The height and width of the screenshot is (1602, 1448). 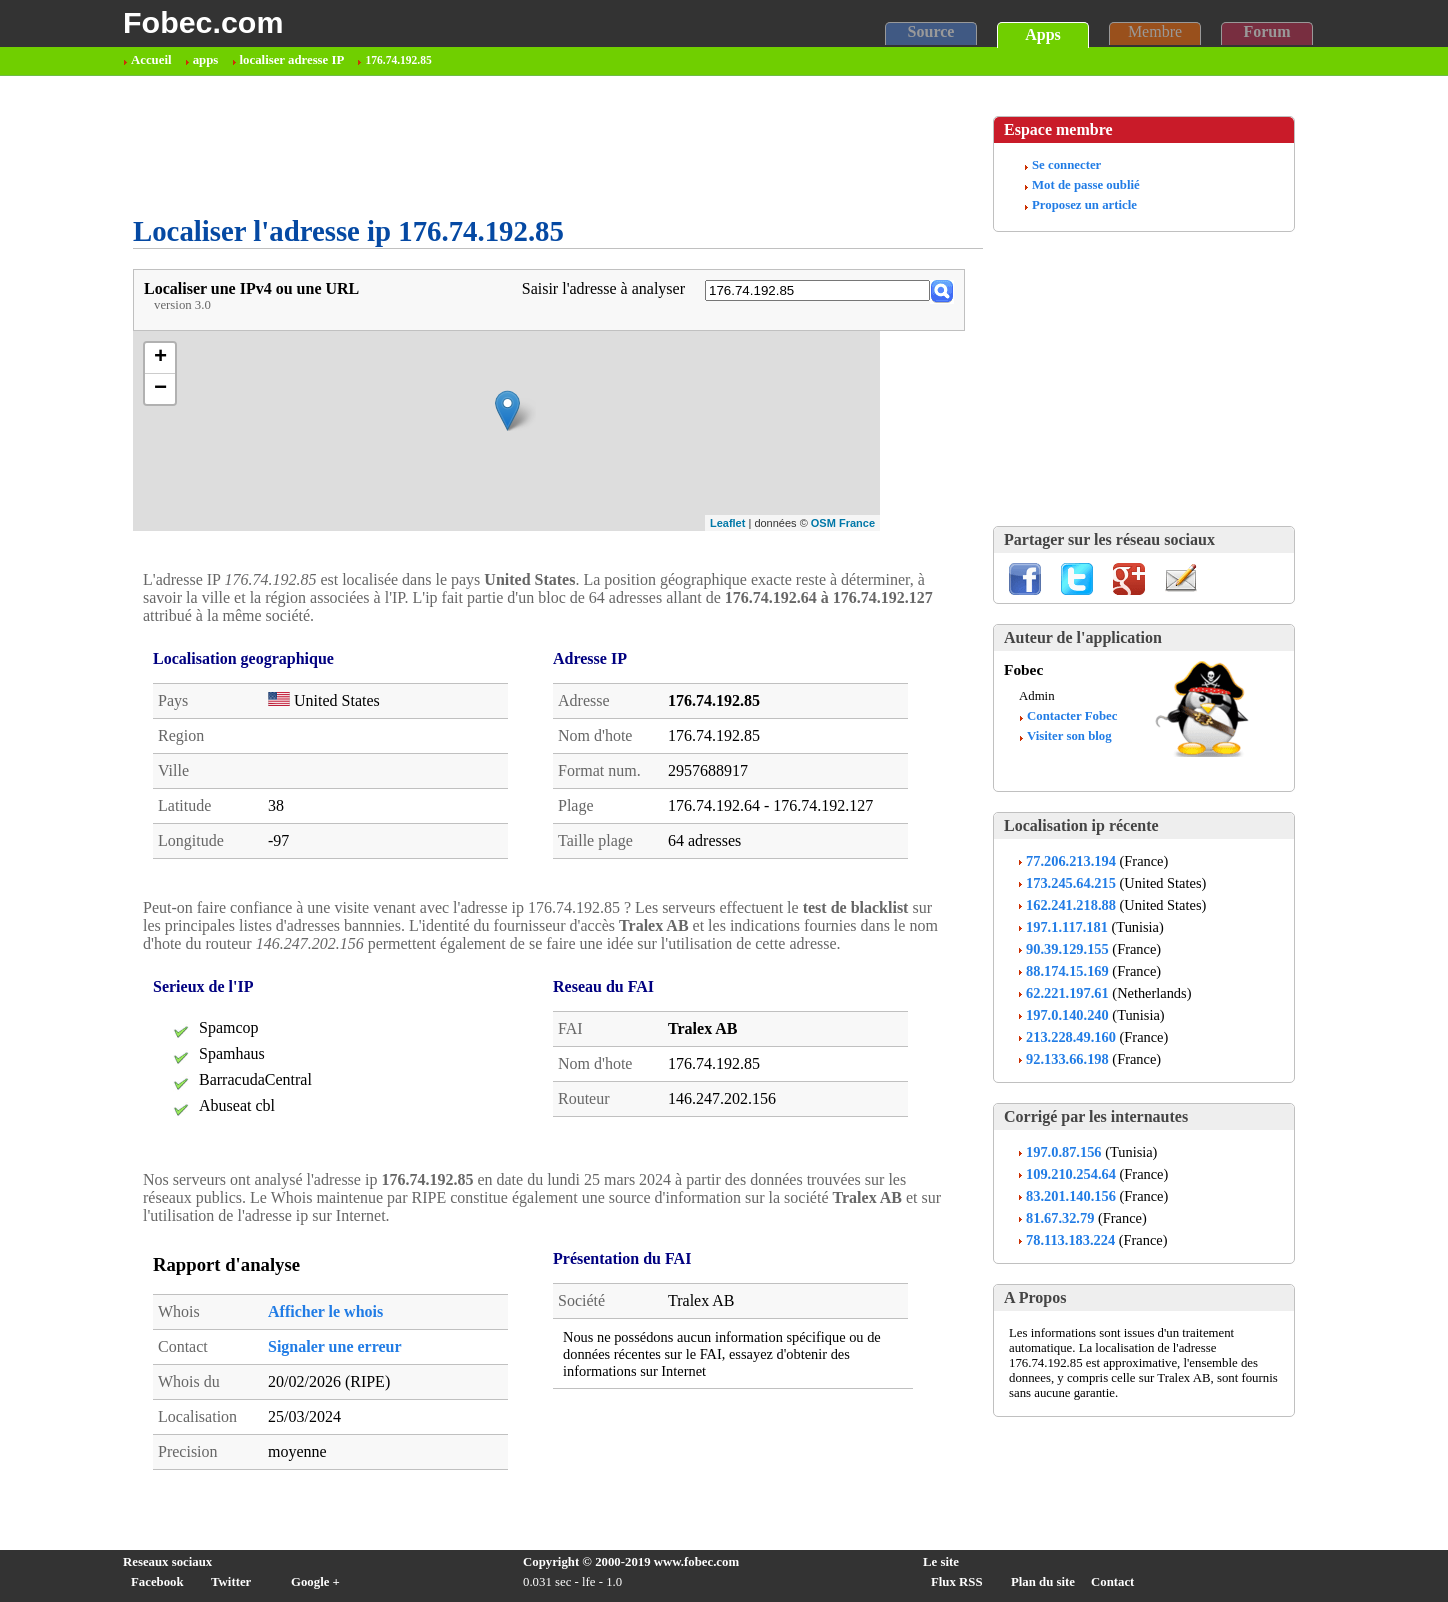 I want to click on 109.210.254.64, so click(x=1071, y=1174).